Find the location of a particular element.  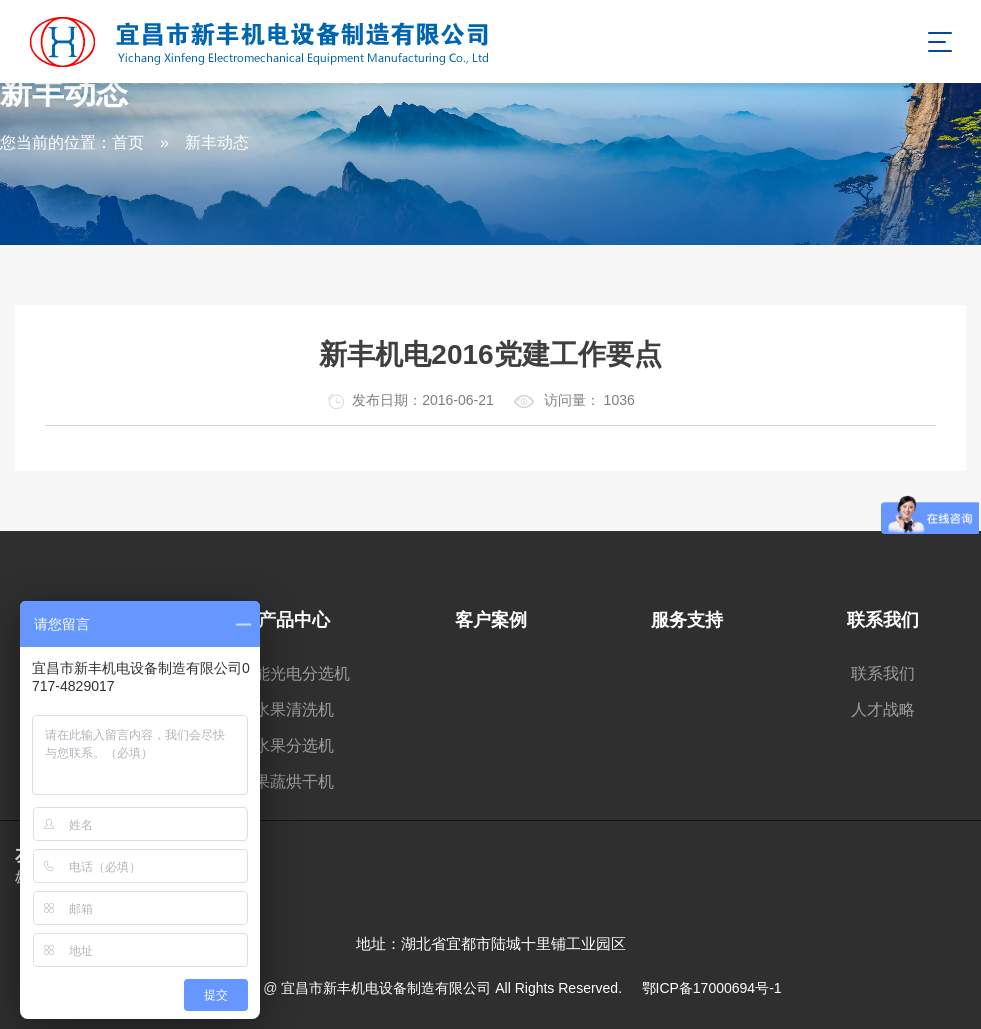

水果清洗机 is located at coordinates (294, 709).